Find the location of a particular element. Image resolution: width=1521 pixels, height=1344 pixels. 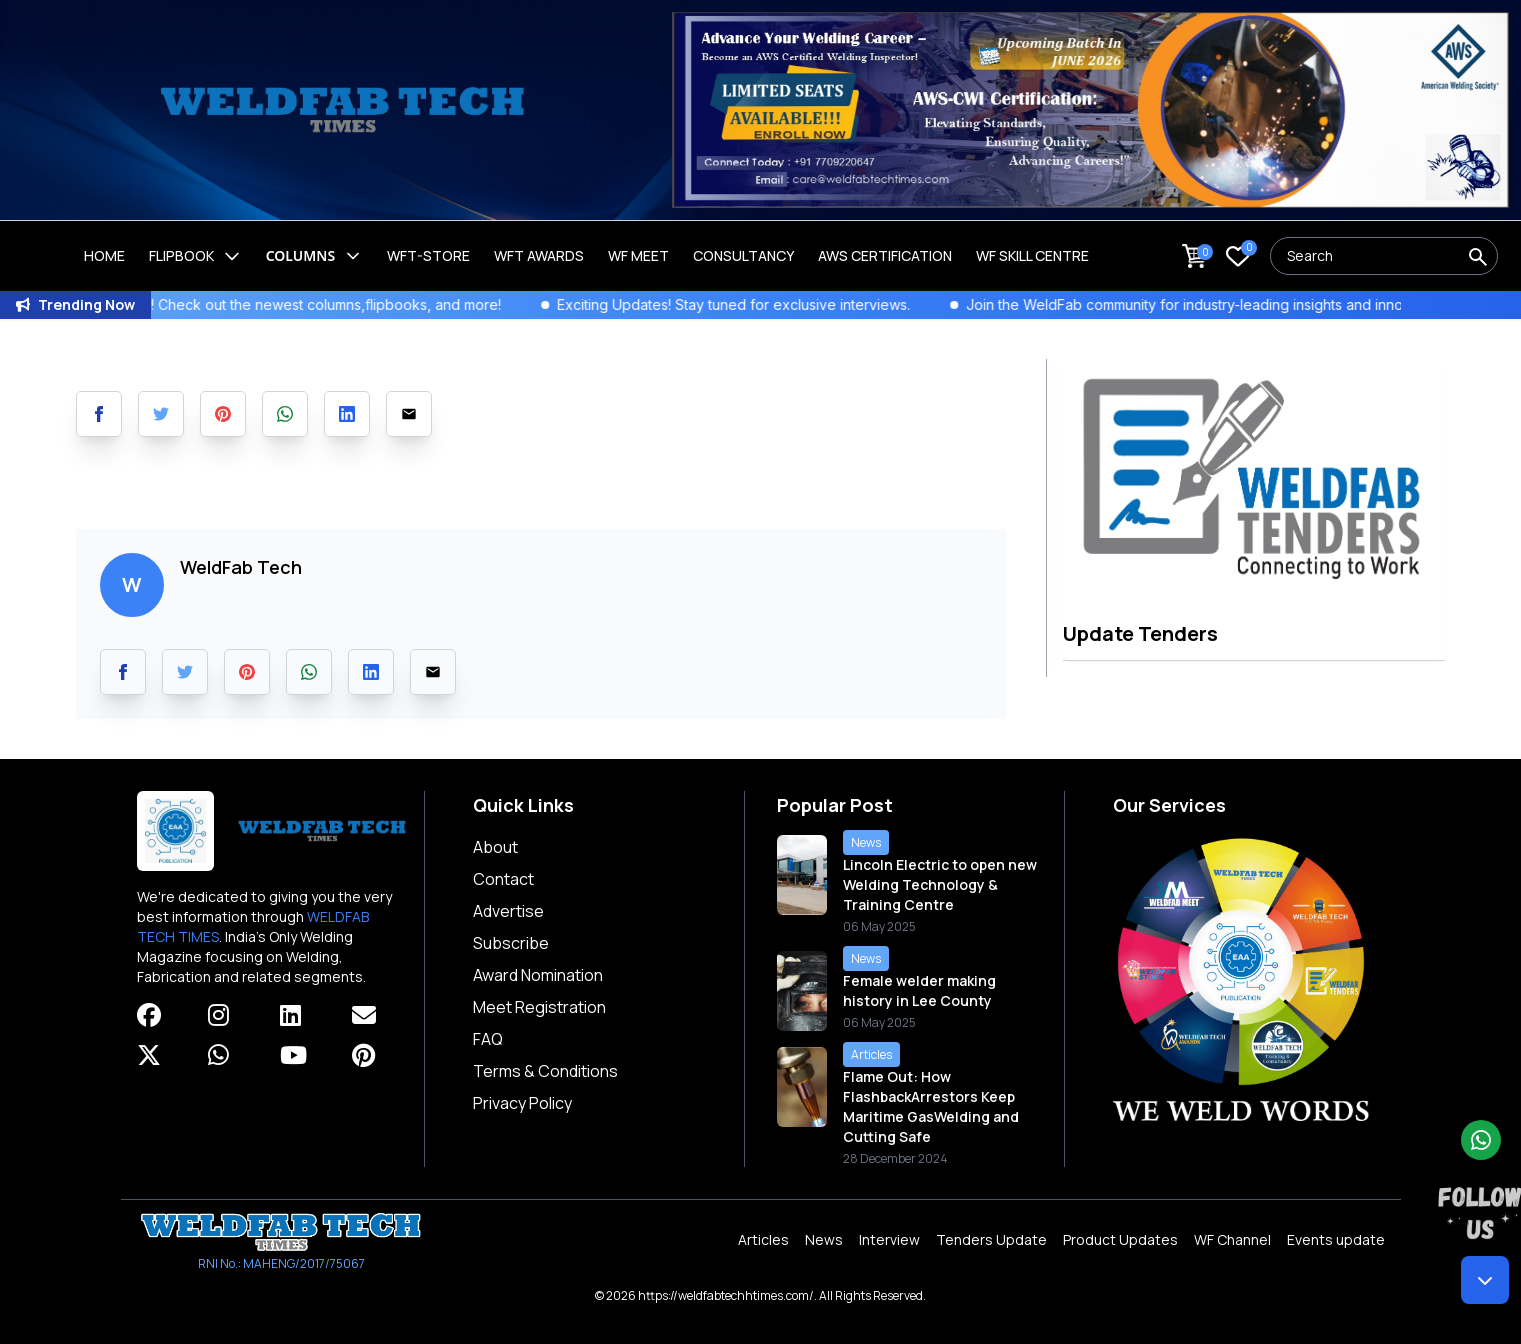

Events update is located at coordinates (1336, 1239).